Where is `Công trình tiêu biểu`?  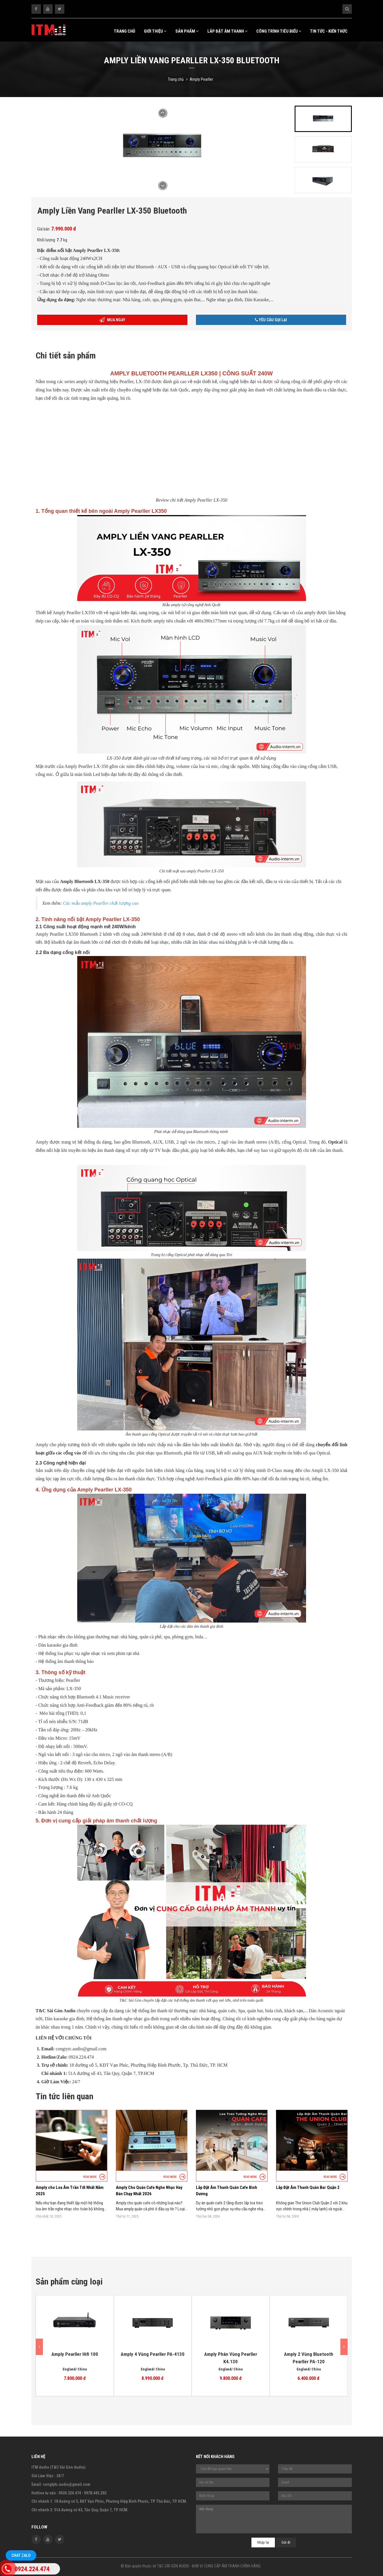 Công trình tiêu biểu is located at coordinates (278, 31).